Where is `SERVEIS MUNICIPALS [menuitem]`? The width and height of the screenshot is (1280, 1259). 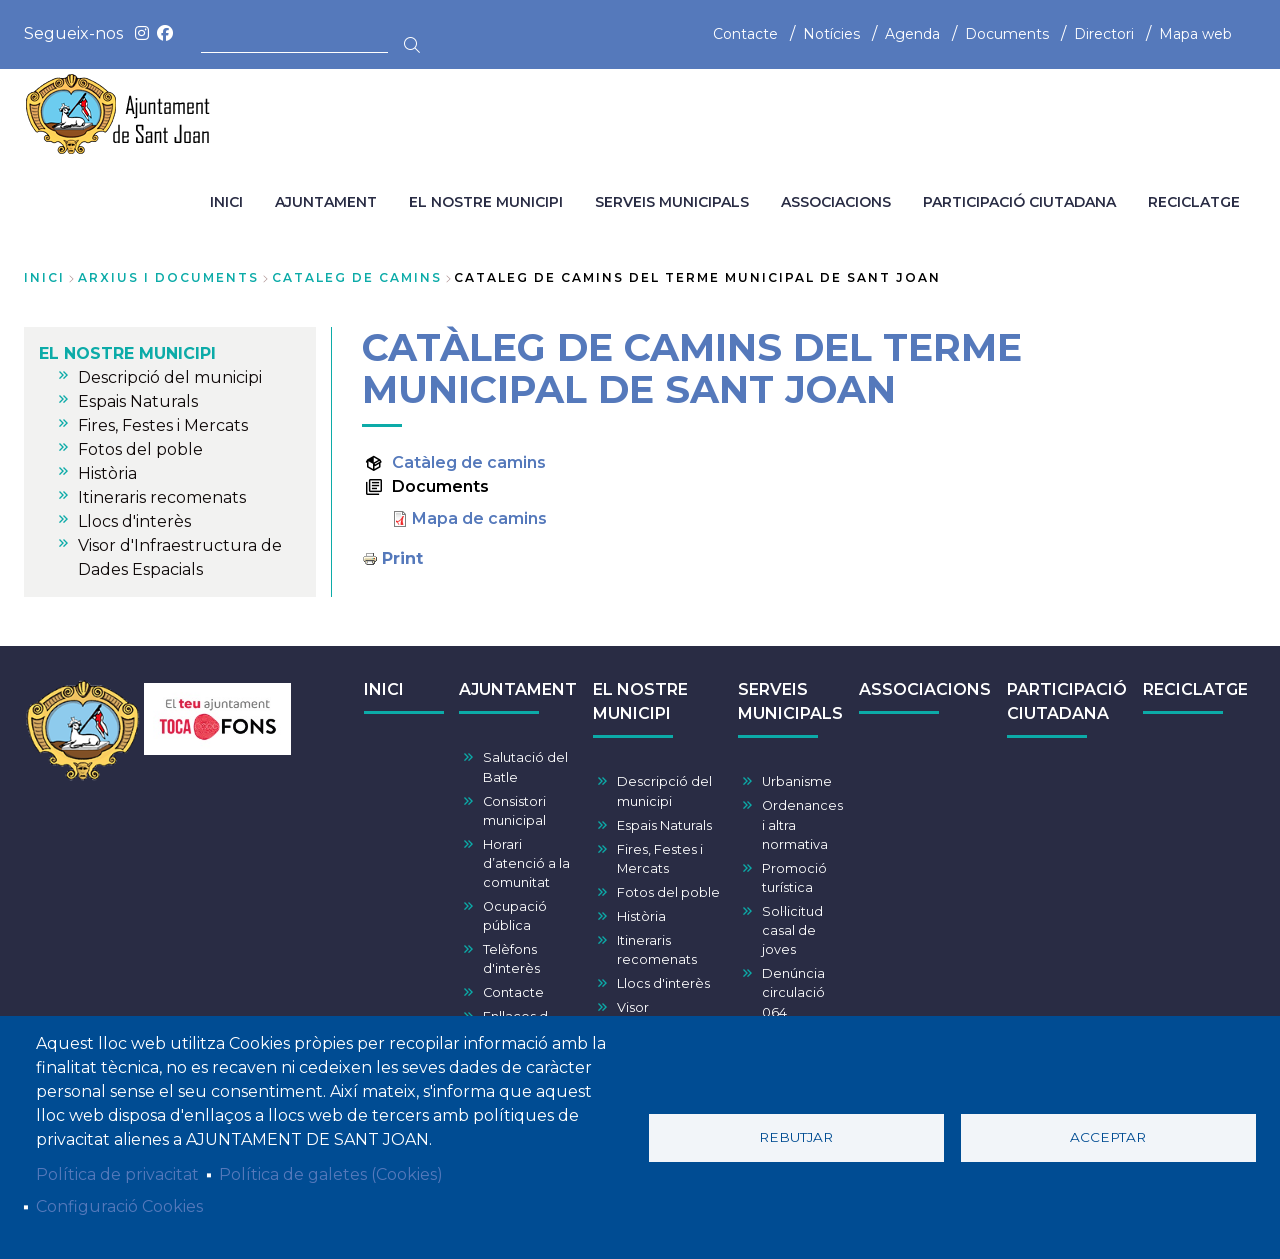
SERVEIS MUNICIPALS [menuitem] is located at coordinates (672, 202).